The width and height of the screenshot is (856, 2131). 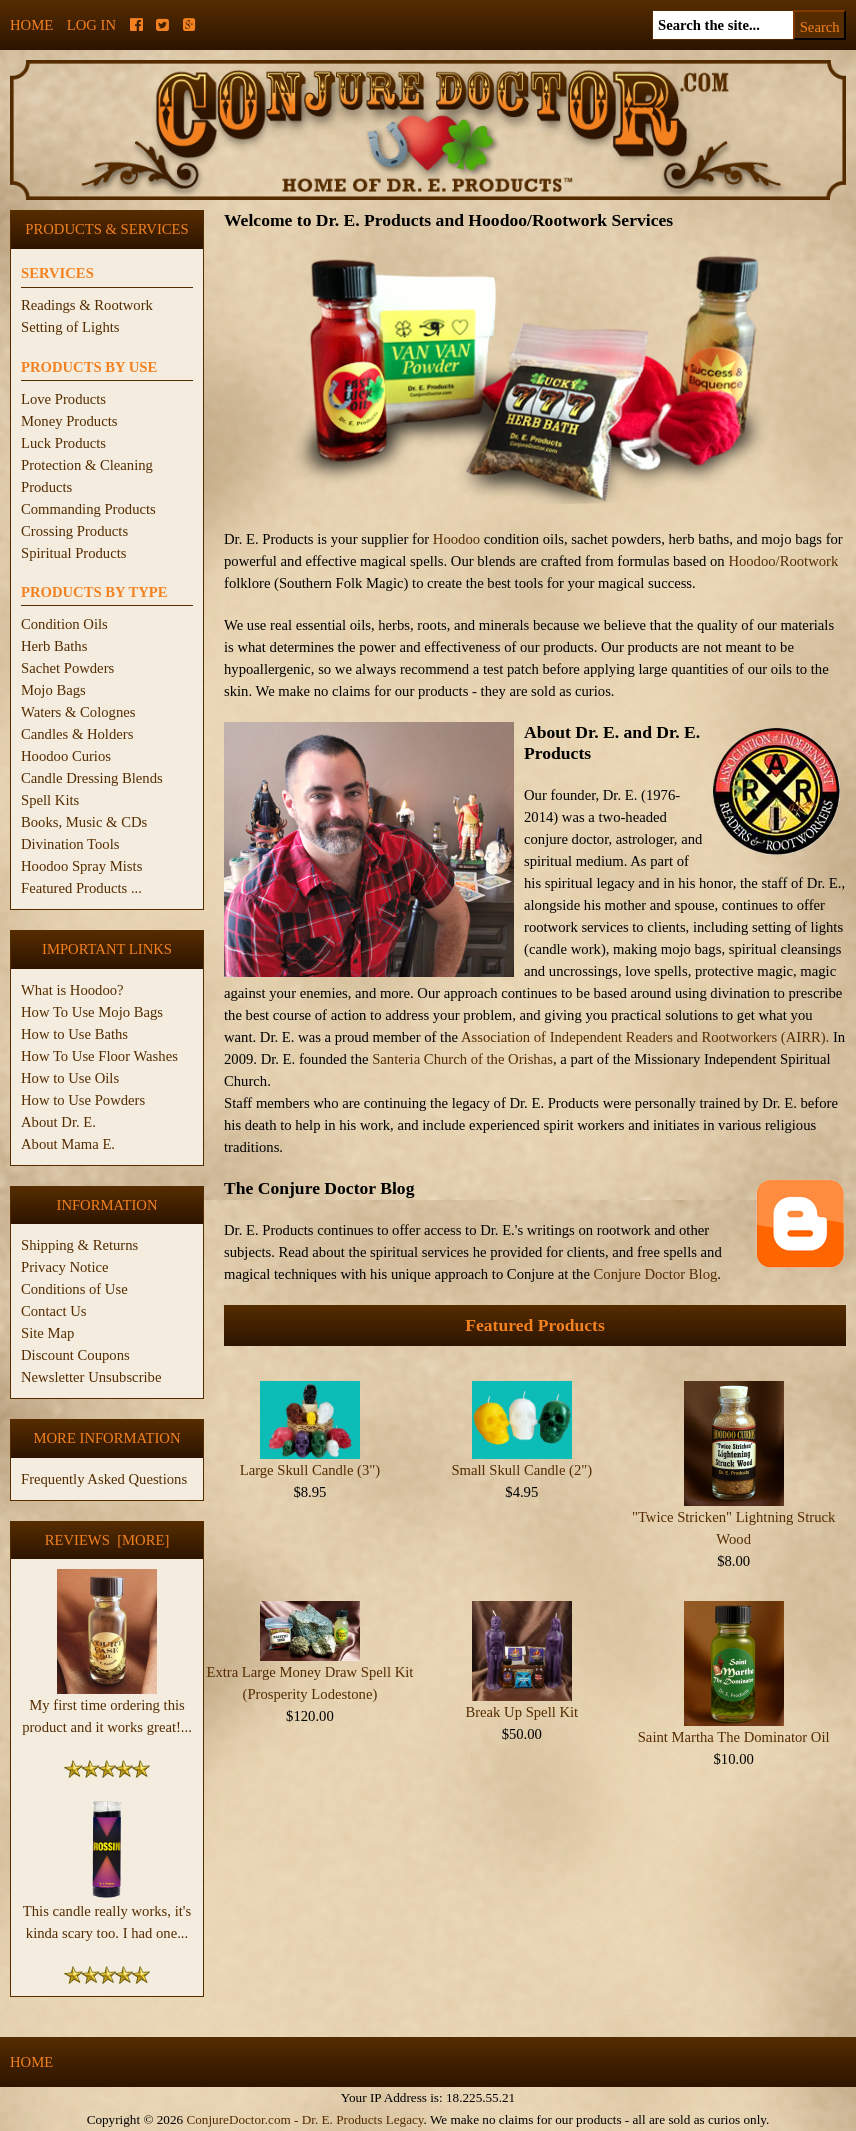 What do you see at coordinates (462, 1059) in the screenshot?
I see `Santeria Church of the Orishas` at bounding box center [462, 1059].